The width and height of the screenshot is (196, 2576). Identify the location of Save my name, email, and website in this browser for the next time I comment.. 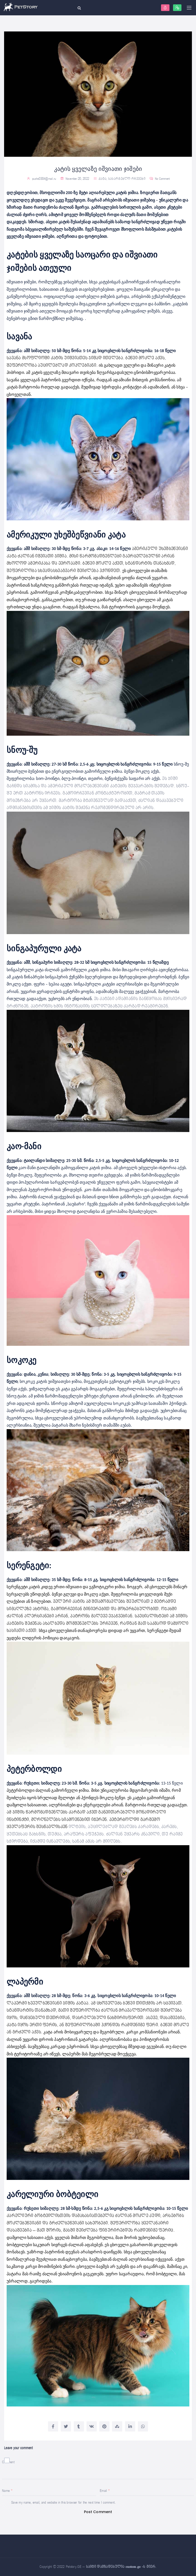
(63, 2502).